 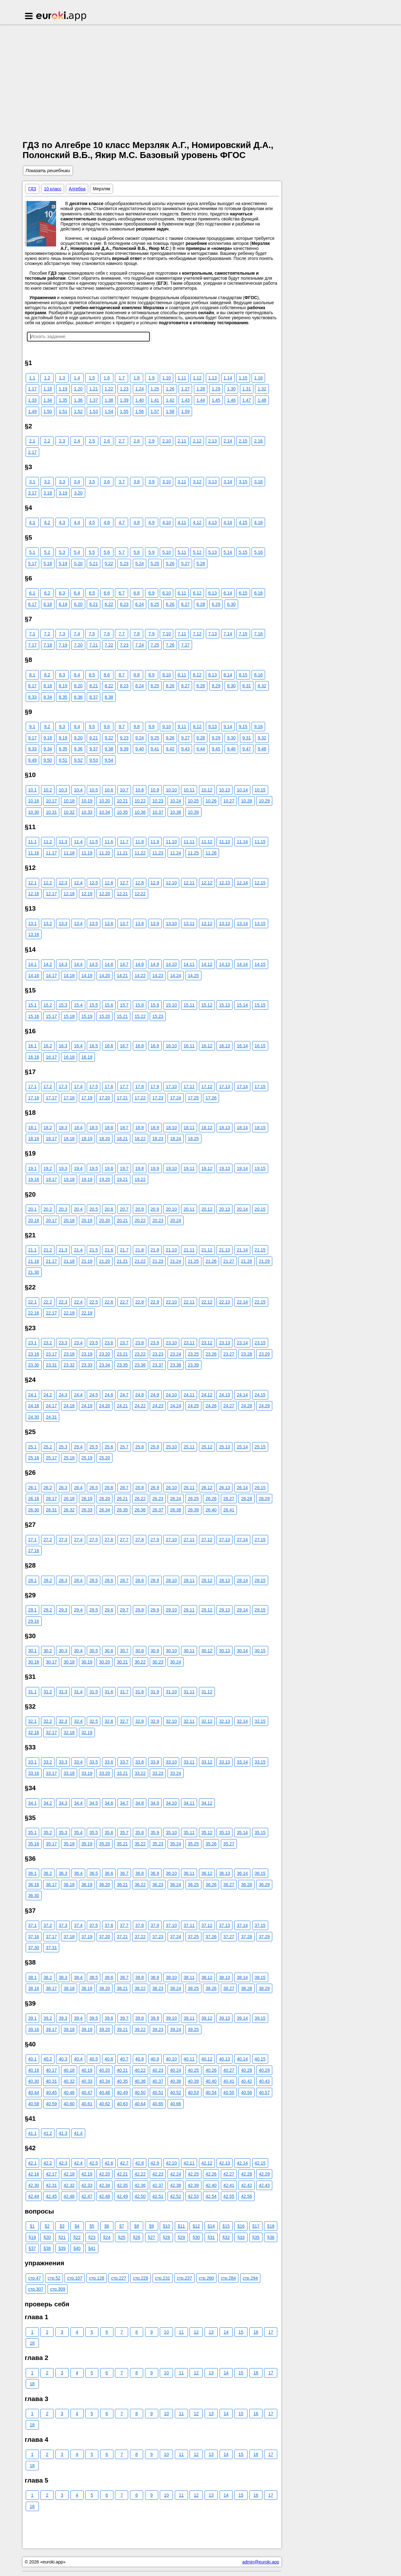 I want to click on 37.17, so click(x=51, y=1936).